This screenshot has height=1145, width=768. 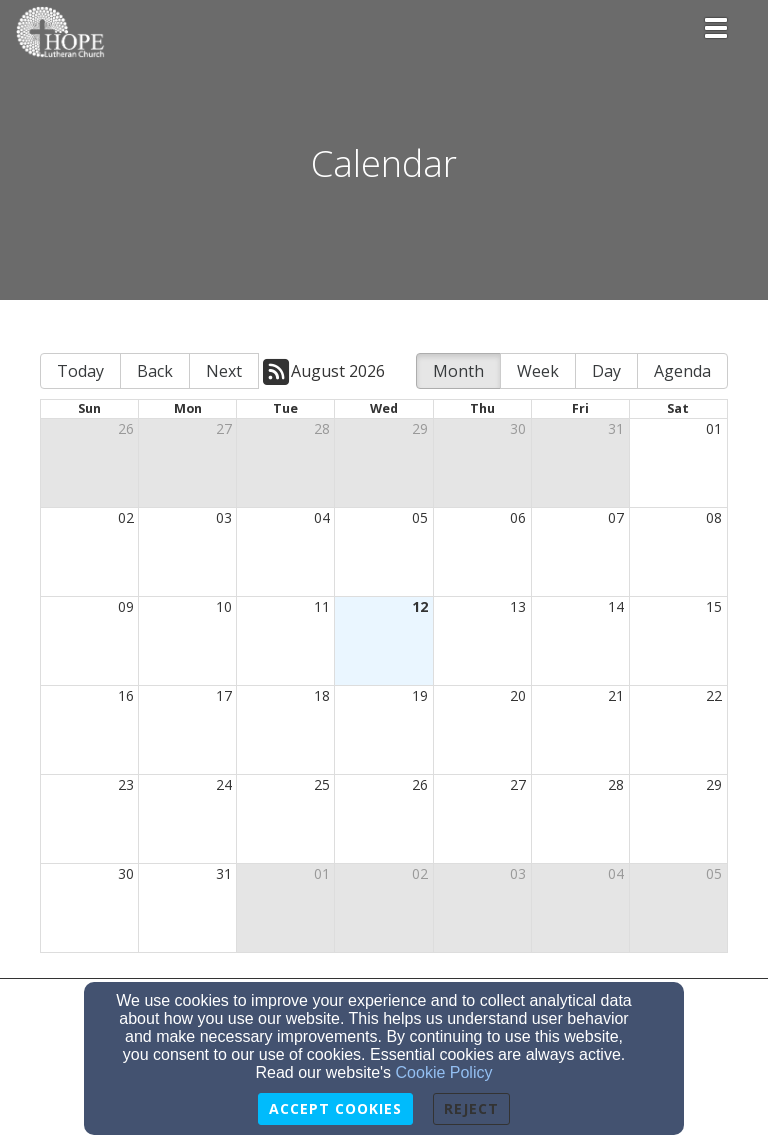 I want to click on 14 [cell], so click(x=616, y=606).